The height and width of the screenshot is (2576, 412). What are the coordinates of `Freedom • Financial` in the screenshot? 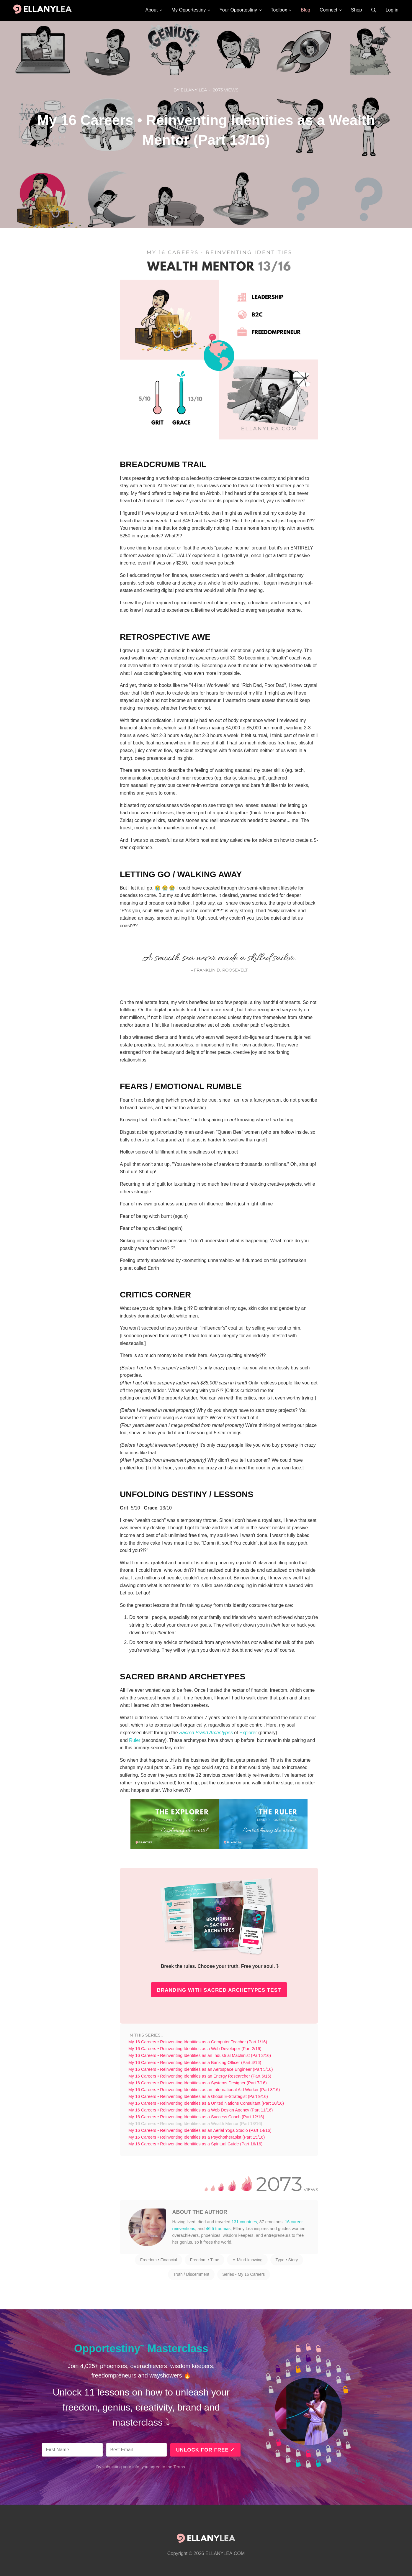 It's located at (158, 2259).